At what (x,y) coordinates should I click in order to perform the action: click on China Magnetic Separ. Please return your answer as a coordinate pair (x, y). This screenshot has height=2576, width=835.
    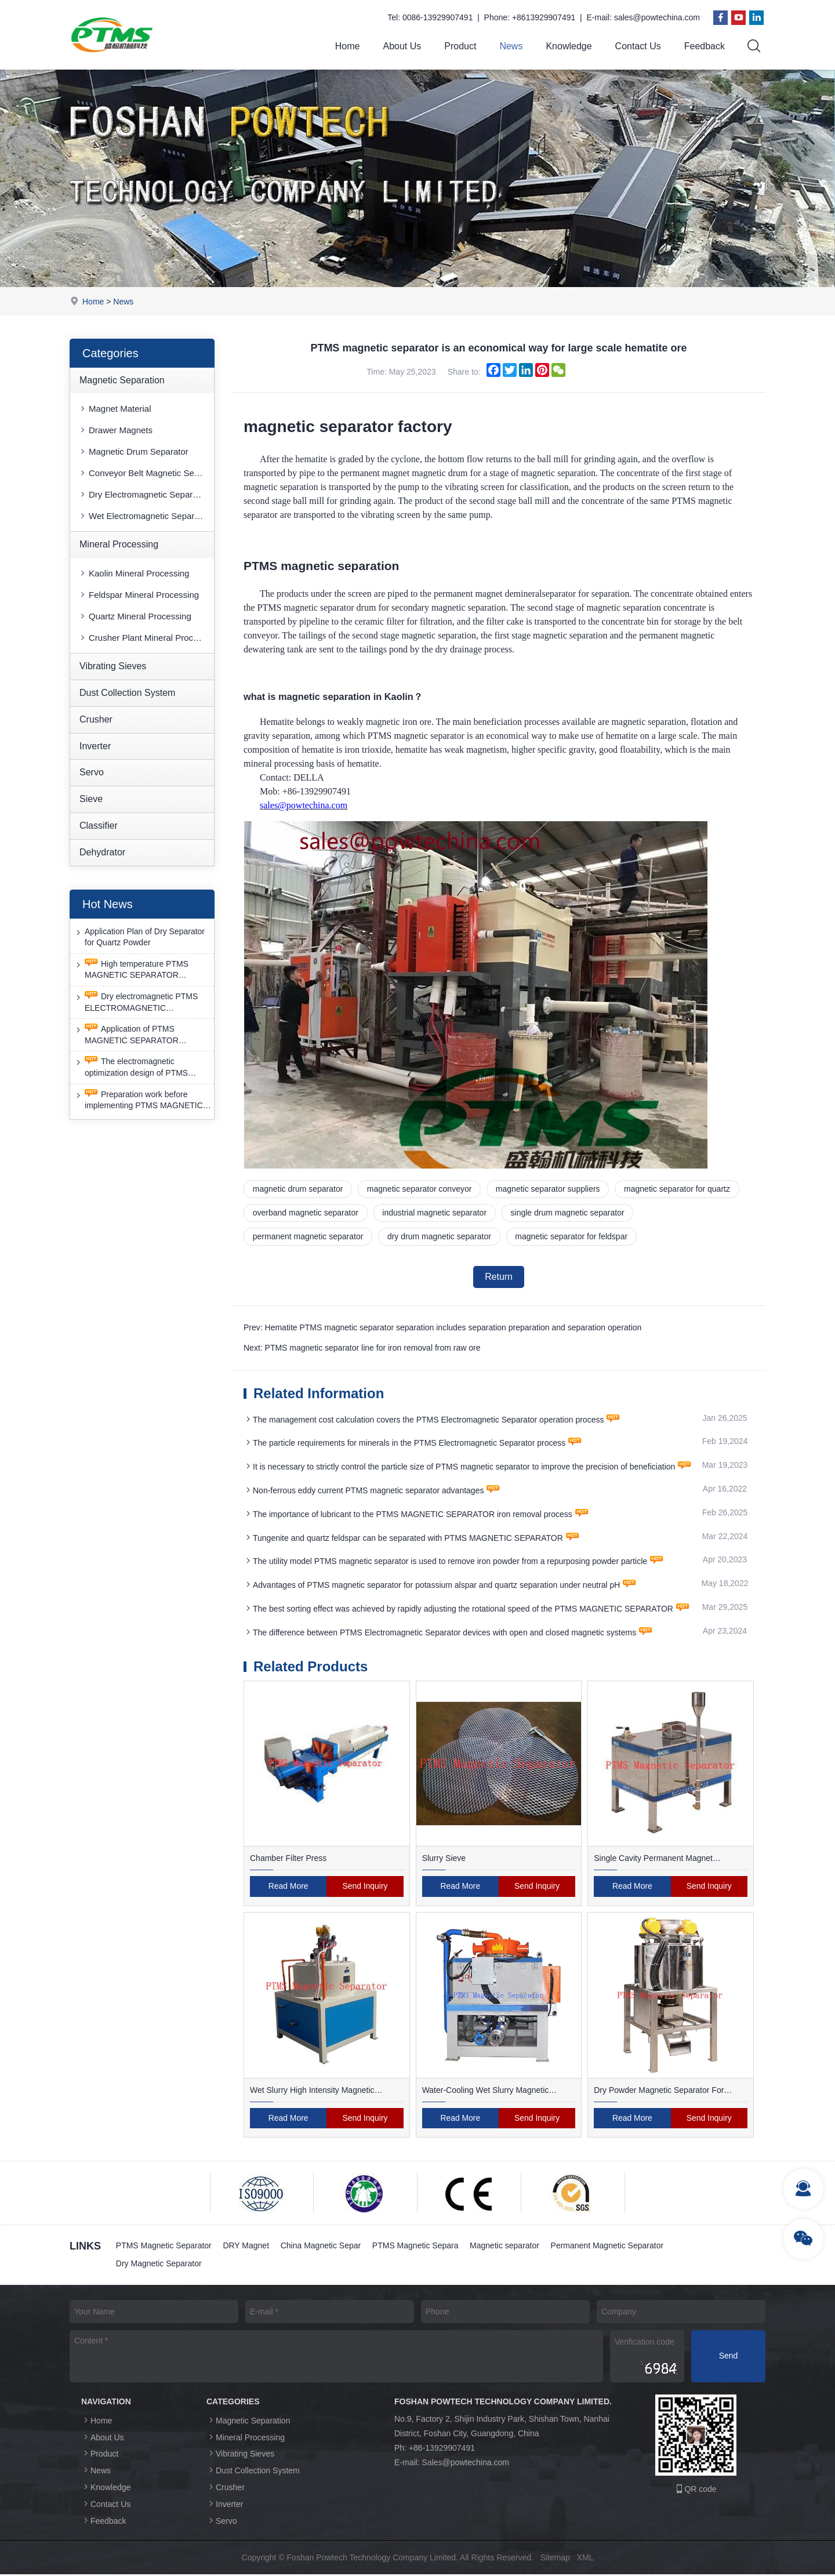
    Looking at the image, I should click on (321, 2246).